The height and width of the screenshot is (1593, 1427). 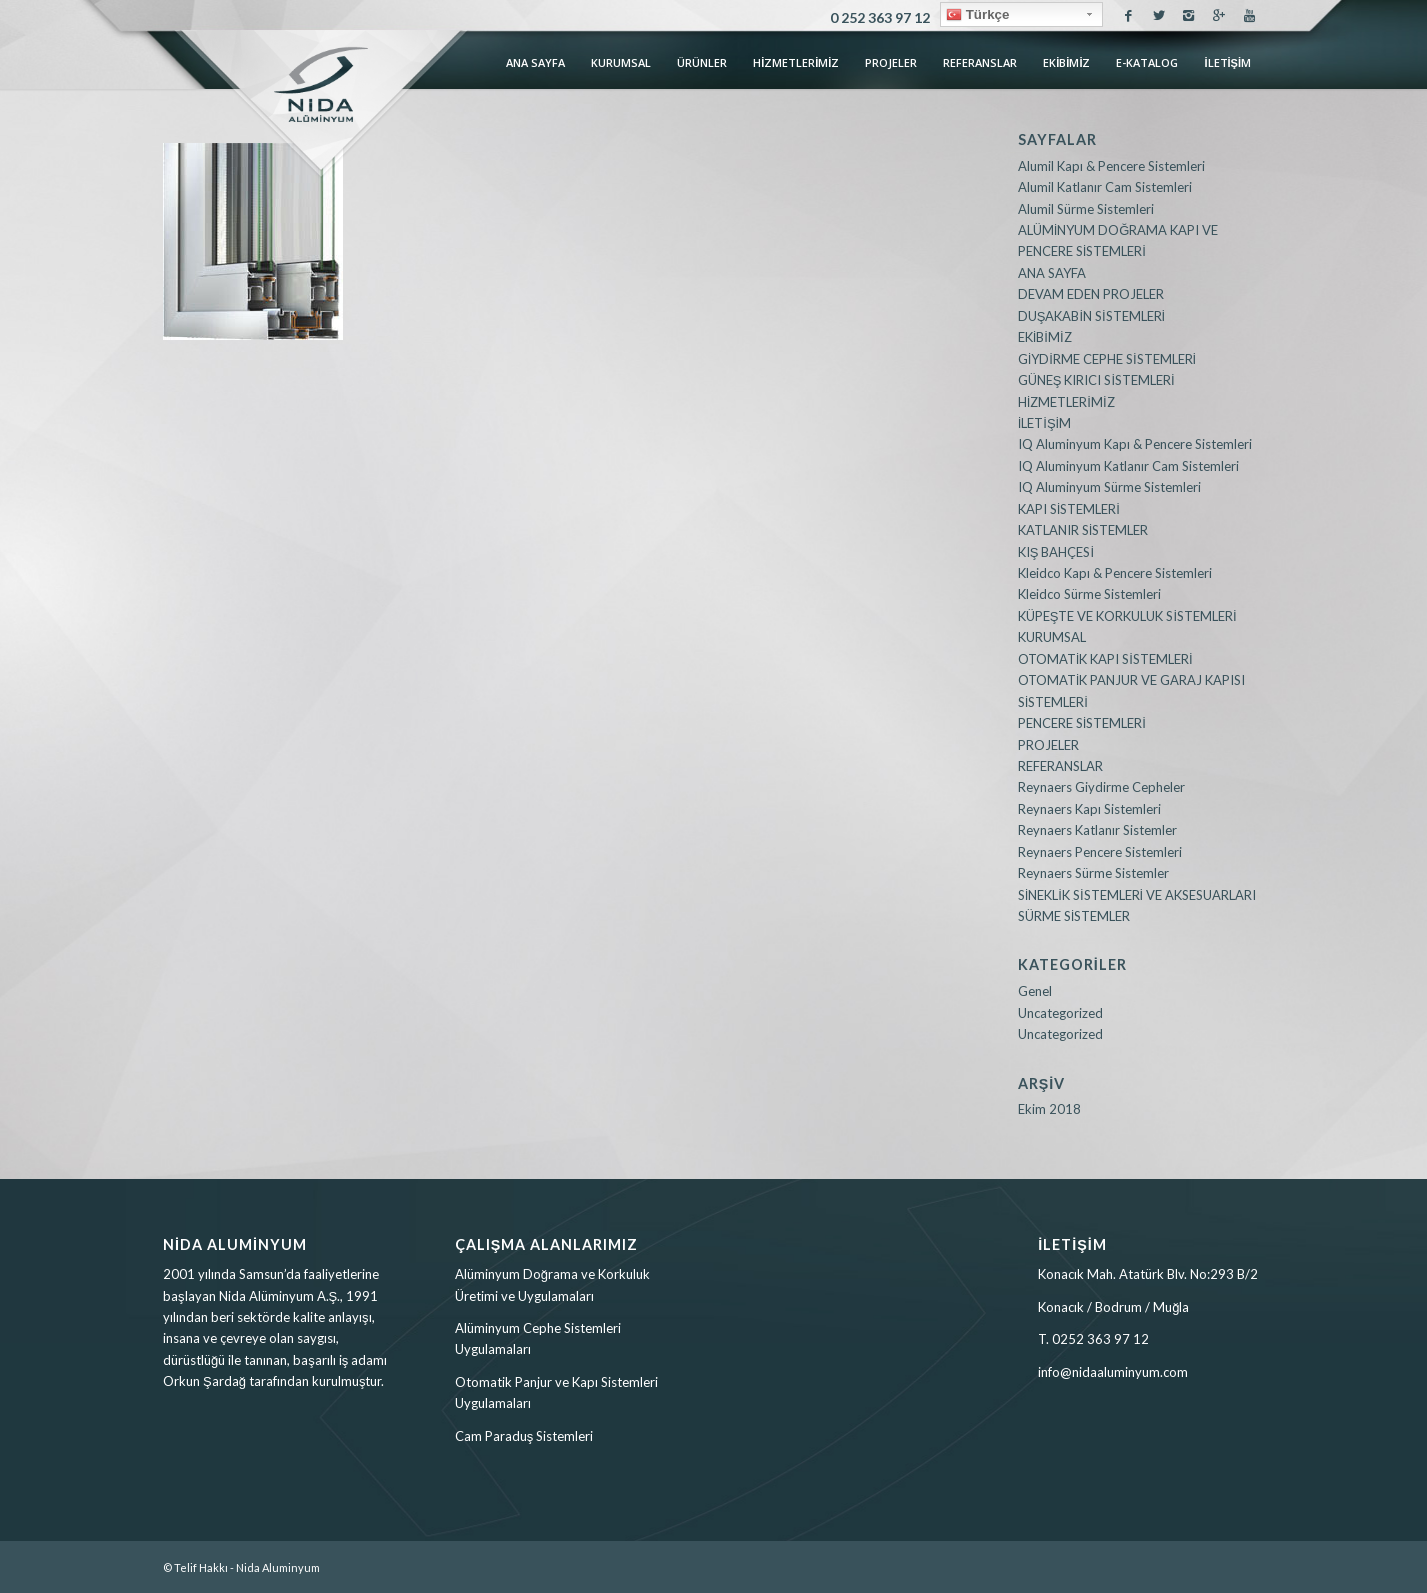 What do you see at coordinates (1100, 852) in the screenshot?
I see `Reynaers Pencere Sistemleri` at bounding box center [1100, 852].